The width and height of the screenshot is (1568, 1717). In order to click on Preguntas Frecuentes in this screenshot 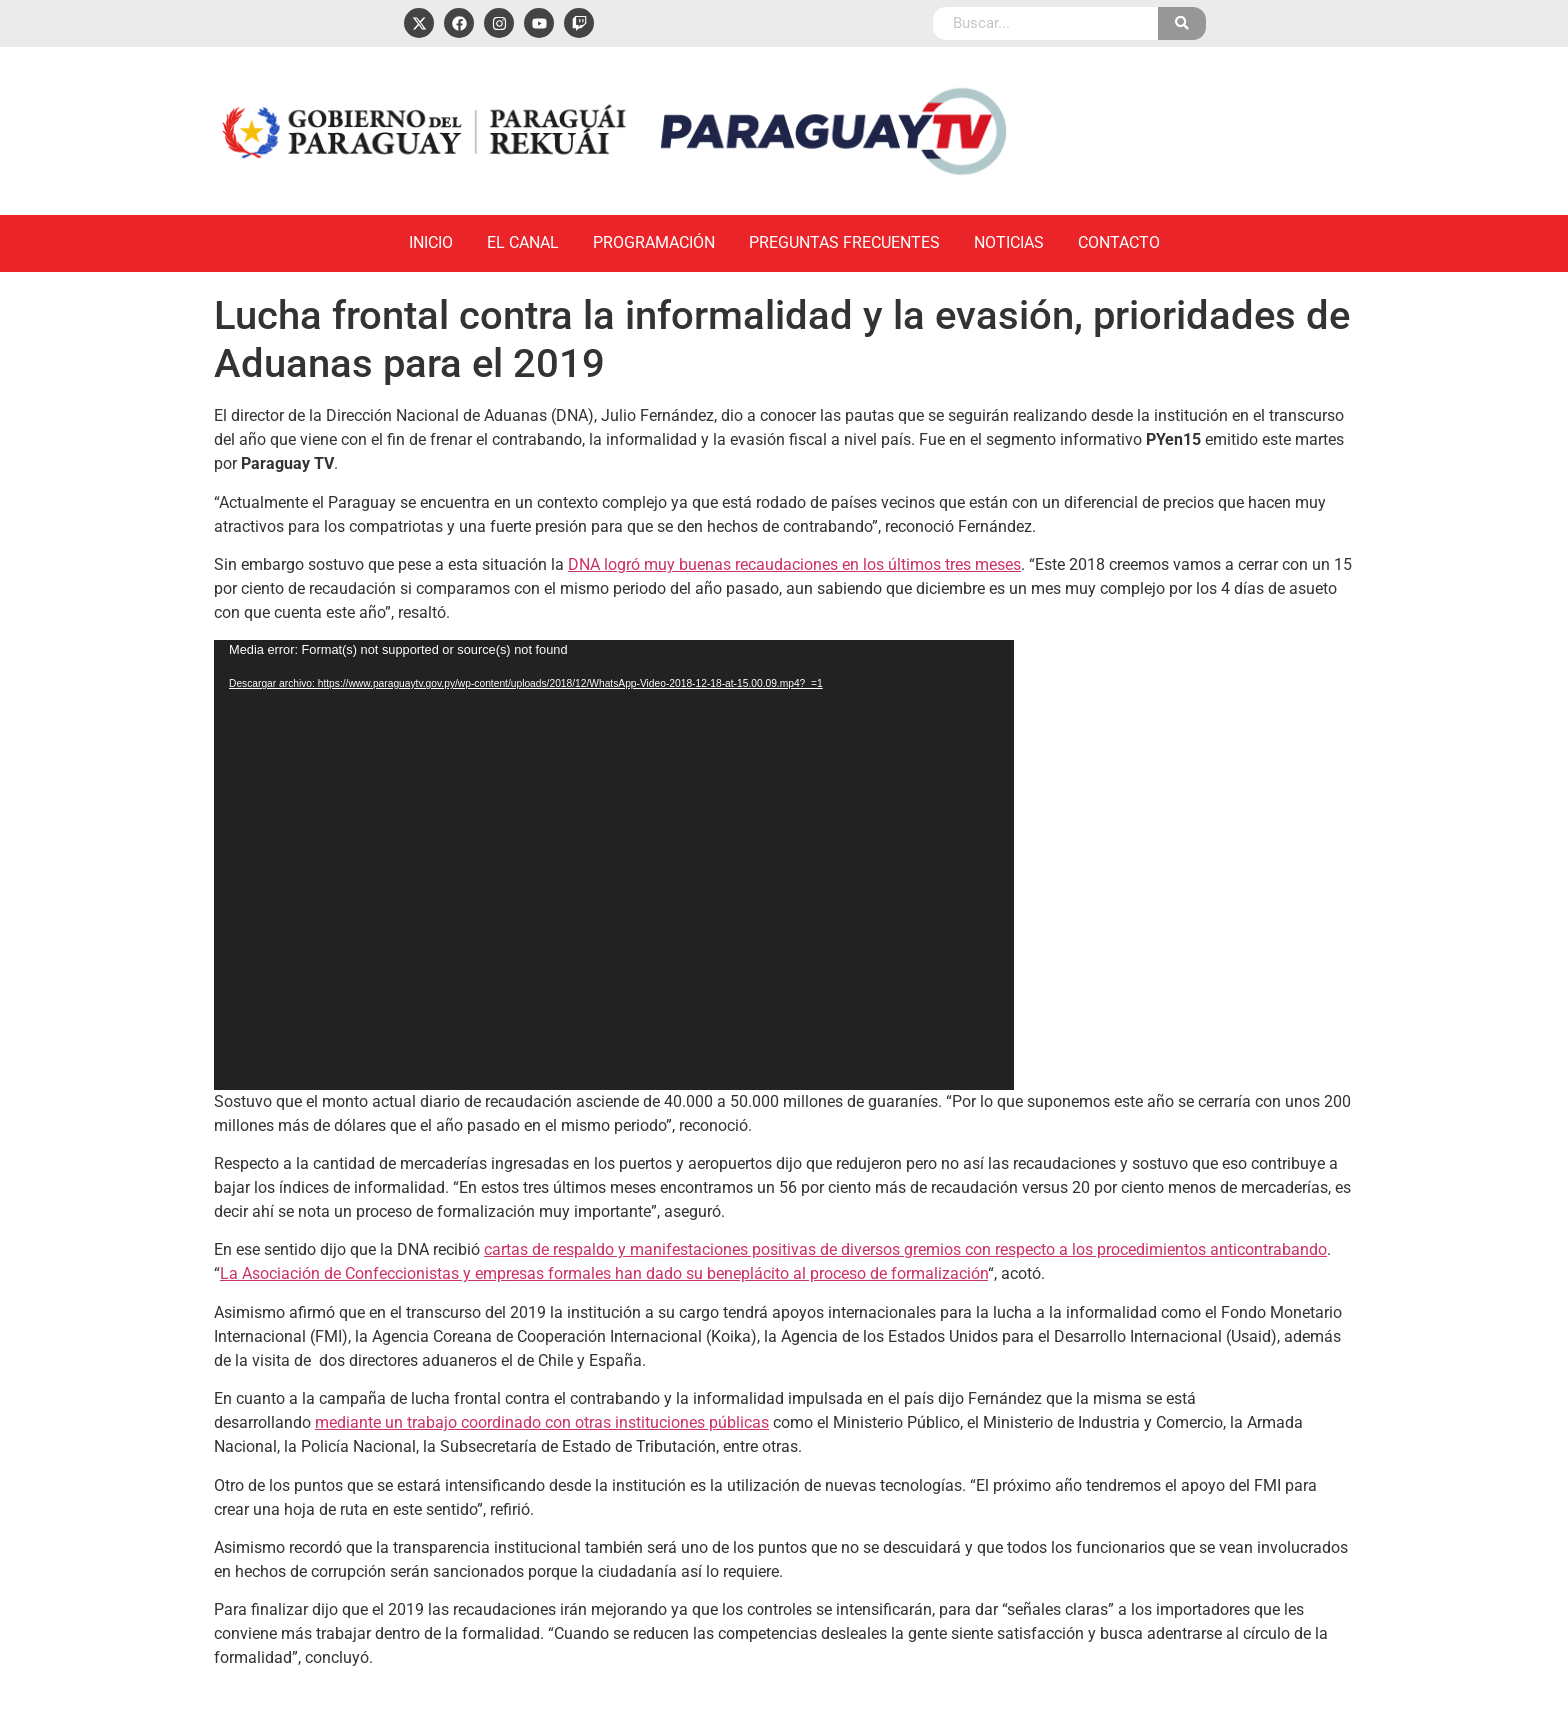, I will do `click(844, 242)`.